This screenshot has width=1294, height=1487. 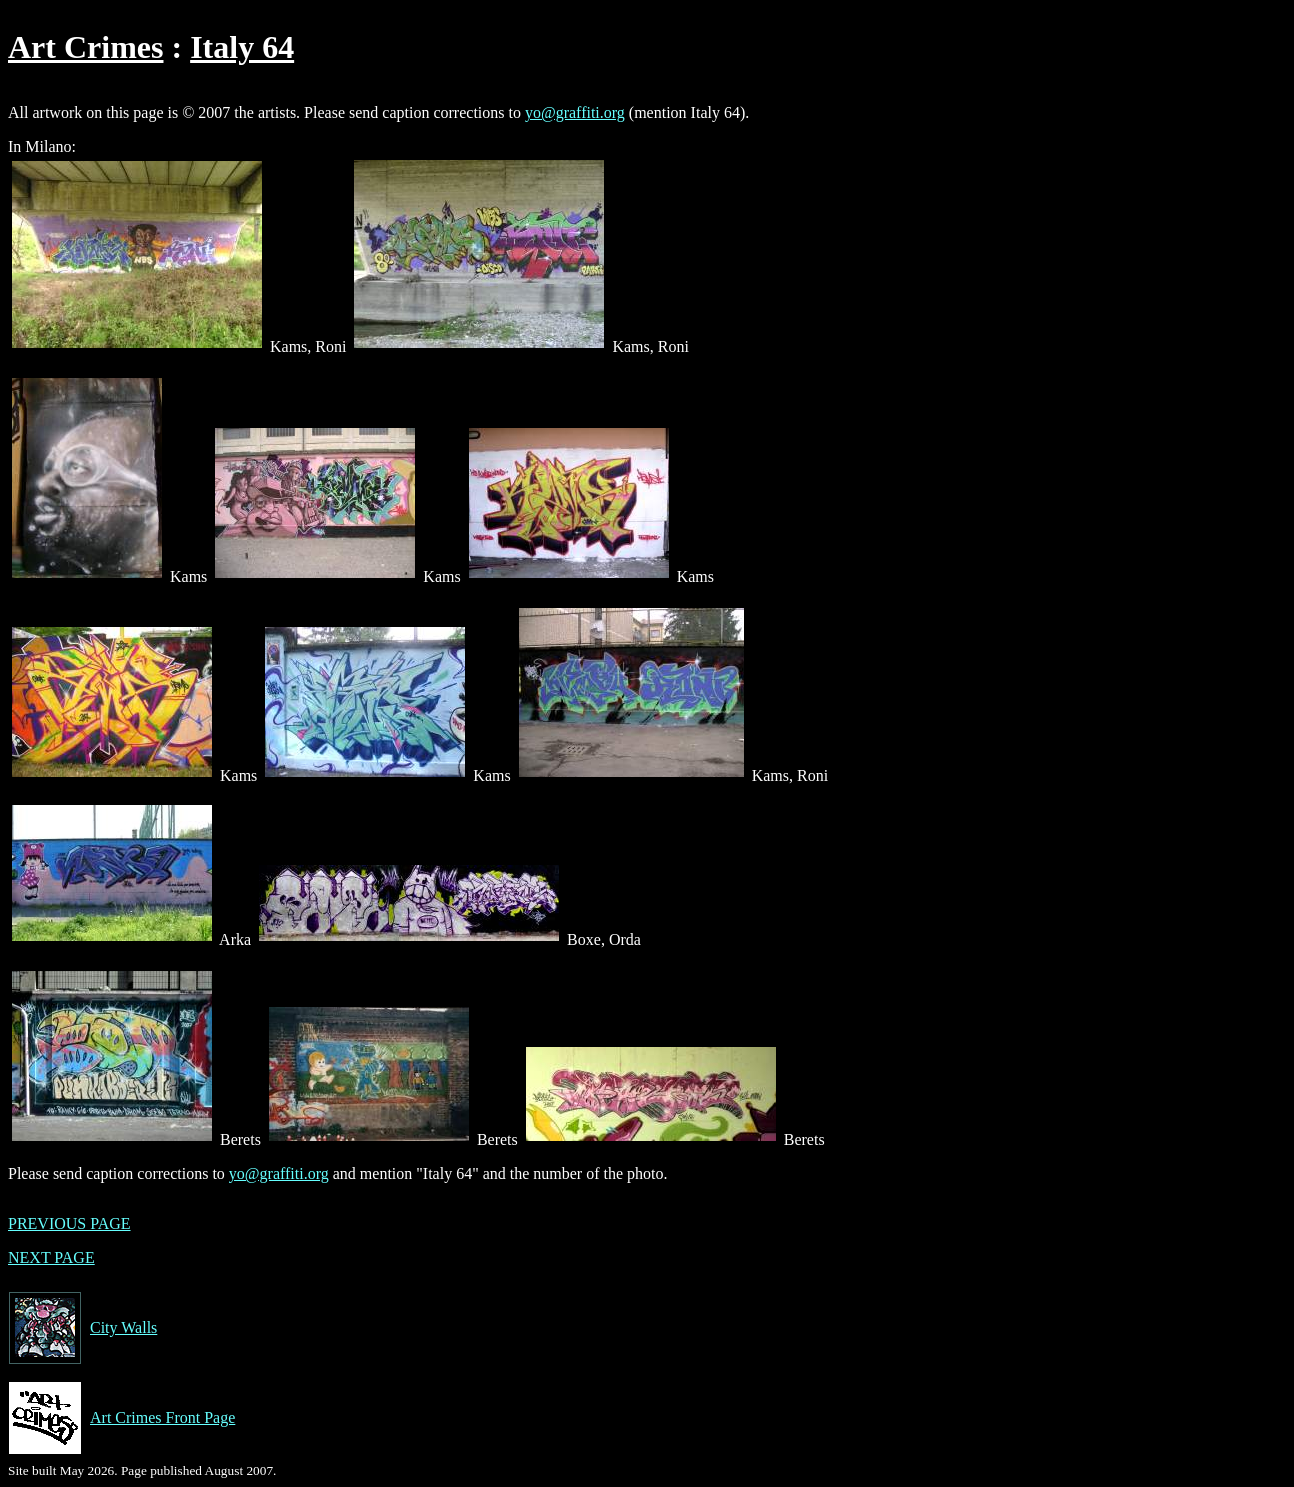 What do you see at coordinates (85, 47) in the screenshot?
I see `Art Crimes` at bounding box center [85, 47].